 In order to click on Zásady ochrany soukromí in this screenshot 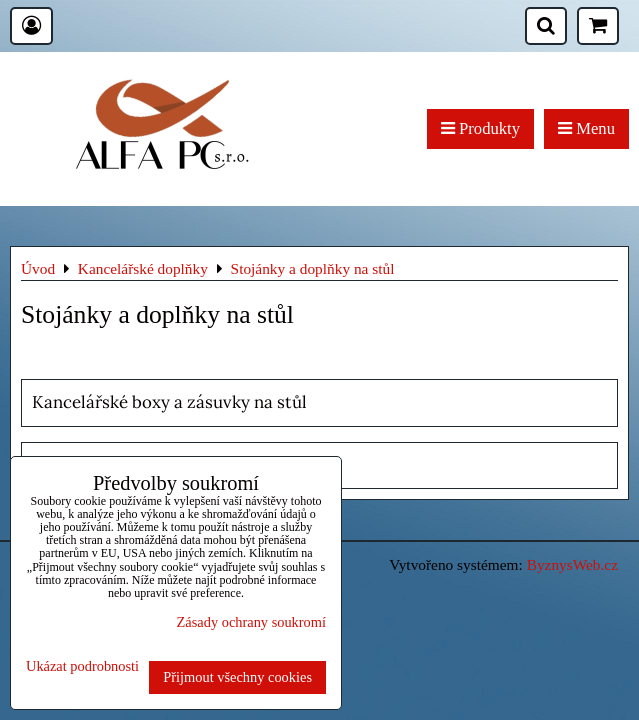, I will do `click(251, 622)`.